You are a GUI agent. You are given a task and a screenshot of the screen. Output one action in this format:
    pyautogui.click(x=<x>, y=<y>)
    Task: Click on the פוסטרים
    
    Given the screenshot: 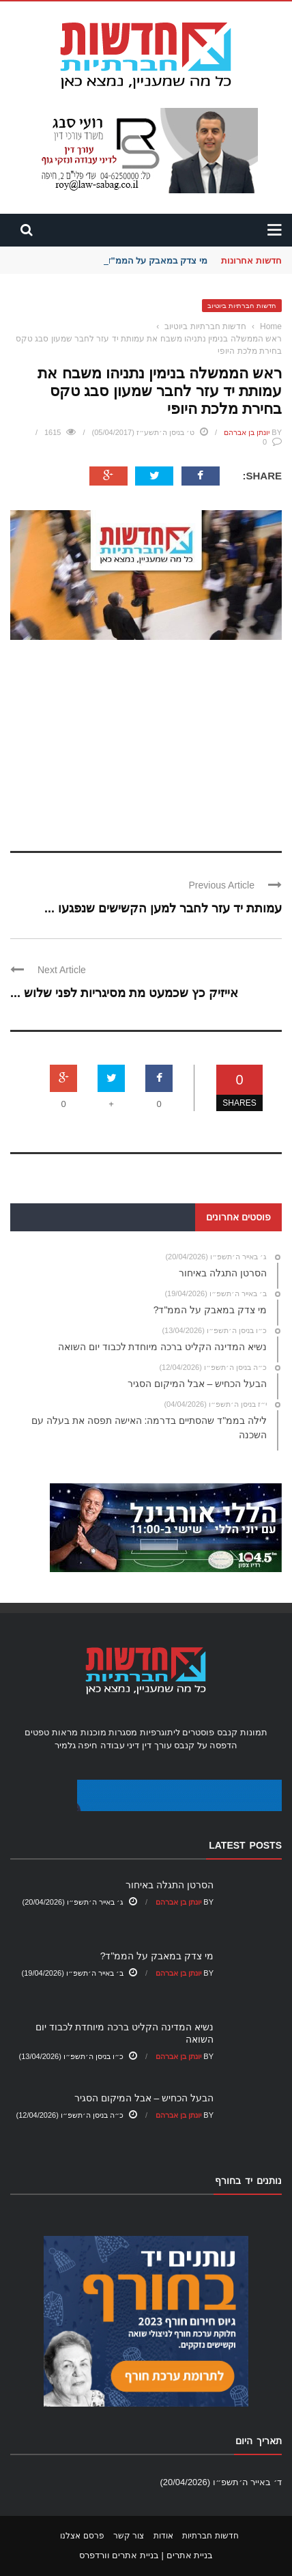 What is the action you would take?
    pyautogui.click(x=198, y=1732)
    